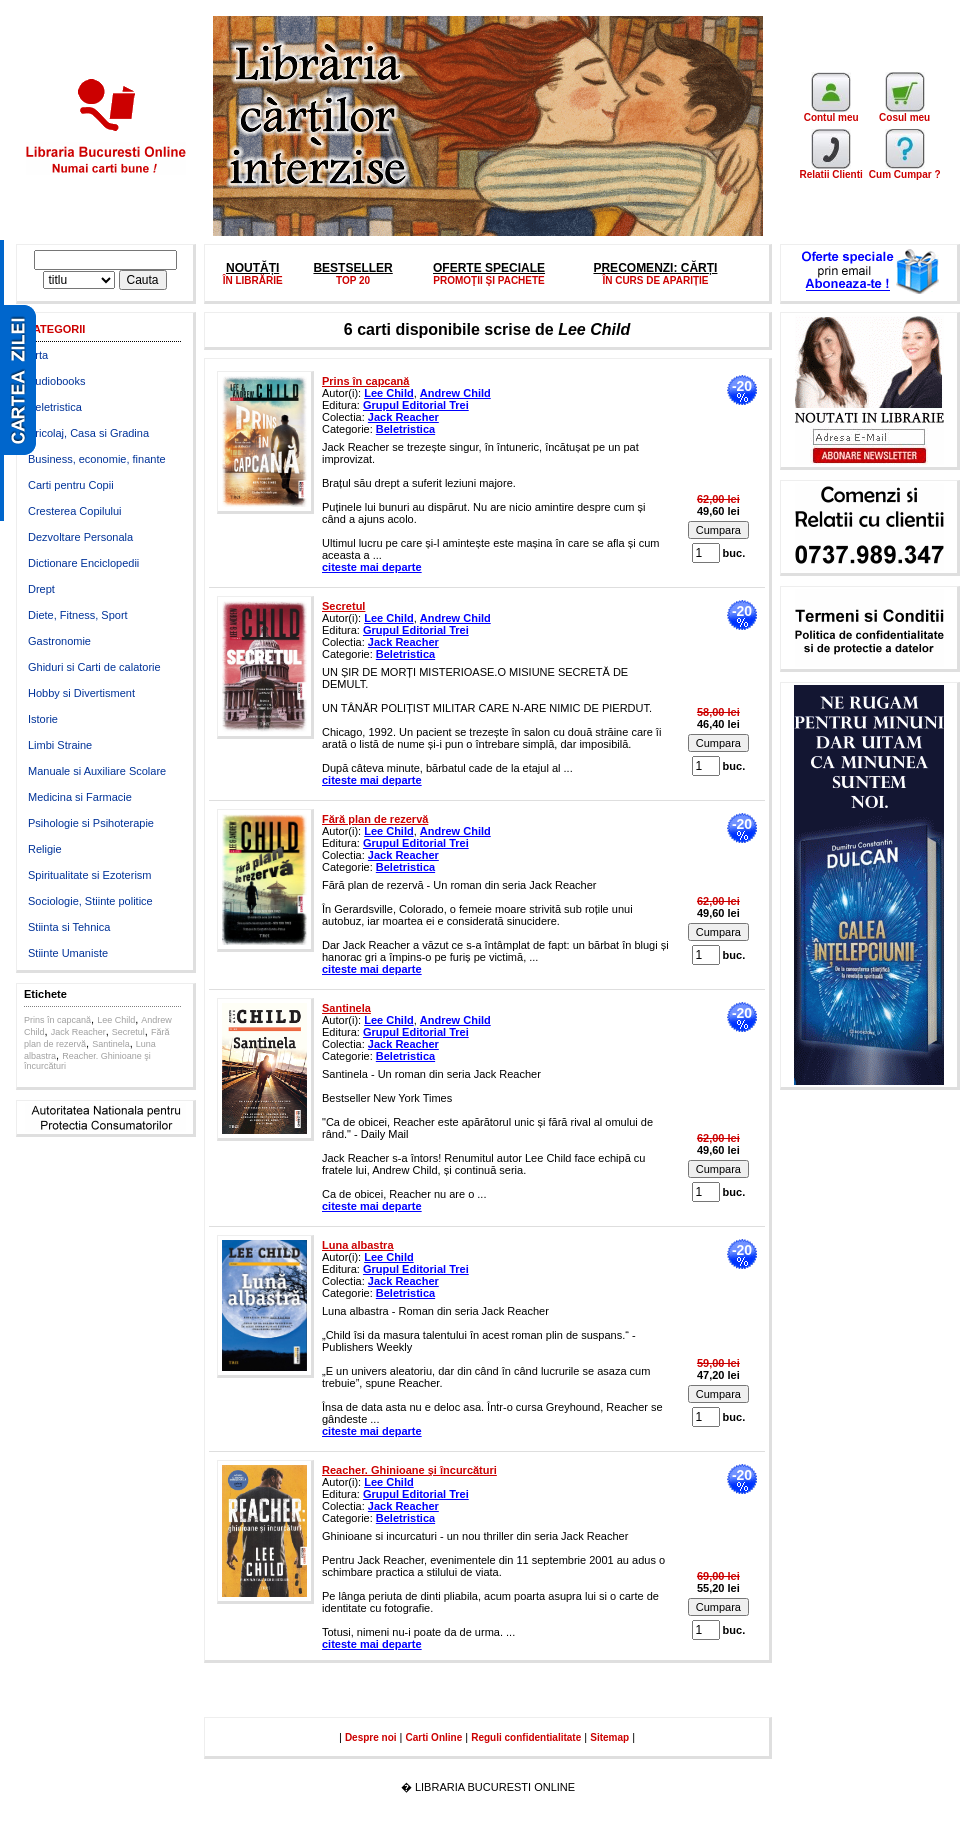  Describe the element at coordinates (111, 1044) in the screenshot. I see `Santinela` at that location.